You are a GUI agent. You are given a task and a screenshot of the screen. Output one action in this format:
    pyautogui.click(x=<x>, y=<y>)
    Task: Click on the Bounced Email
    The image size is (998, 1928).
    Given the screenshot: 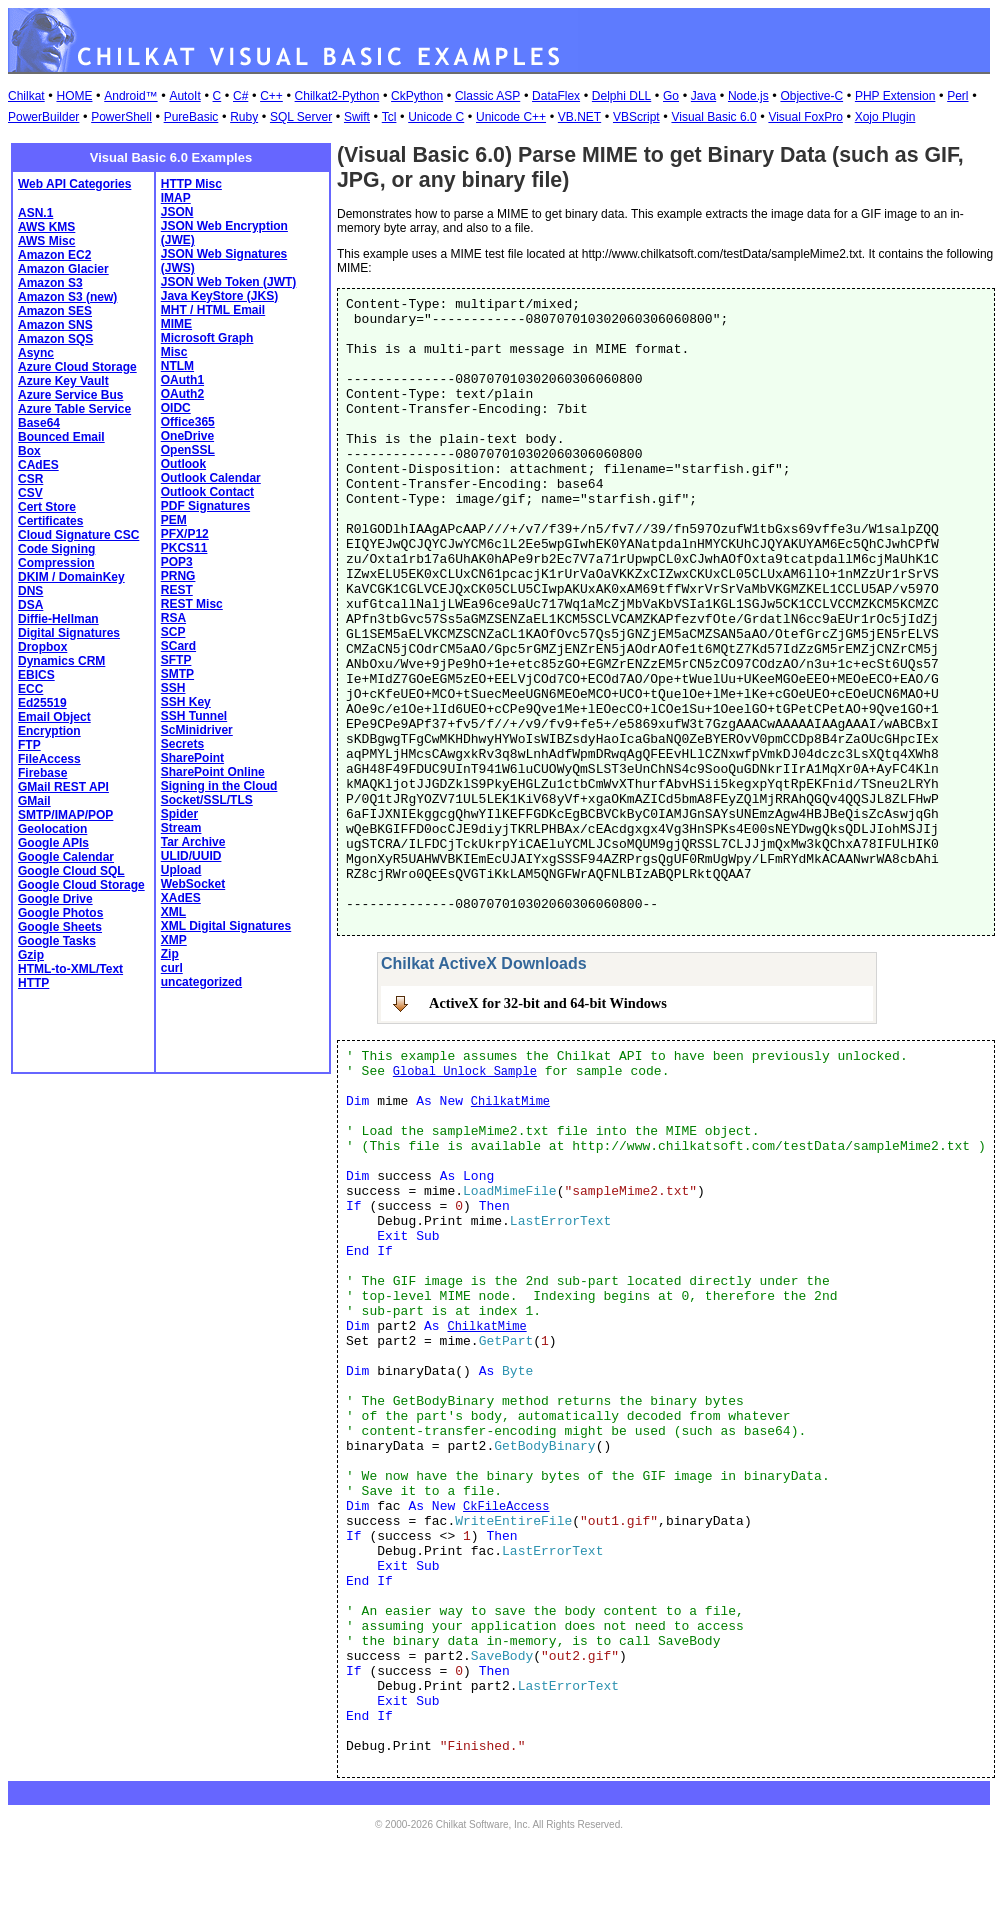 What is the action you would take?
    pyautogui.click(x=61, y=437)
    